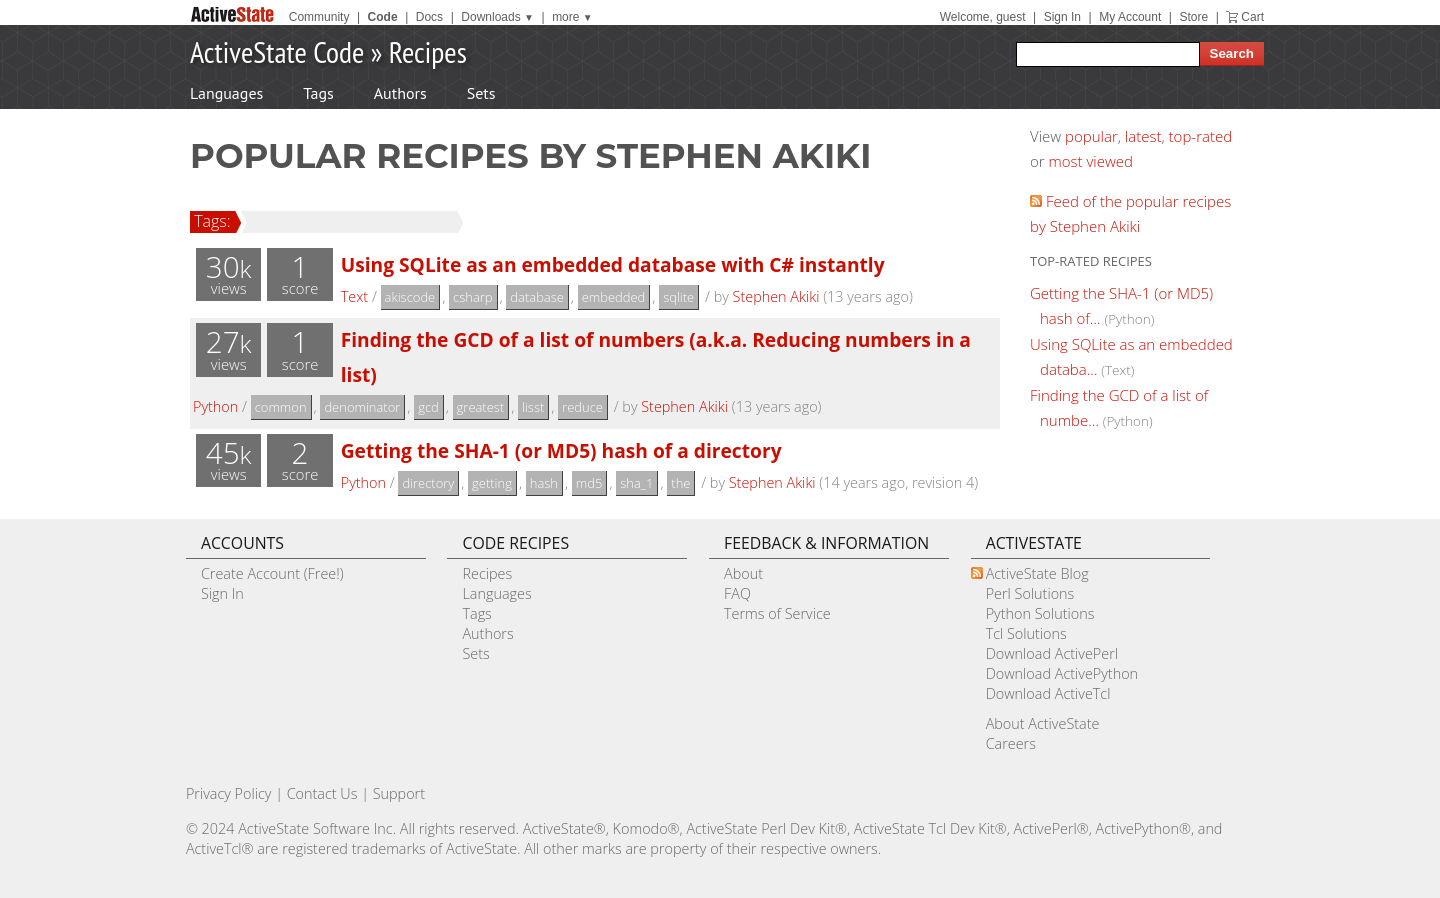 The image size is (1440, 898). What do you see at coordinates (636, 483) in the screenshot?
I see `sha_1` at bounding box center [636, 483].